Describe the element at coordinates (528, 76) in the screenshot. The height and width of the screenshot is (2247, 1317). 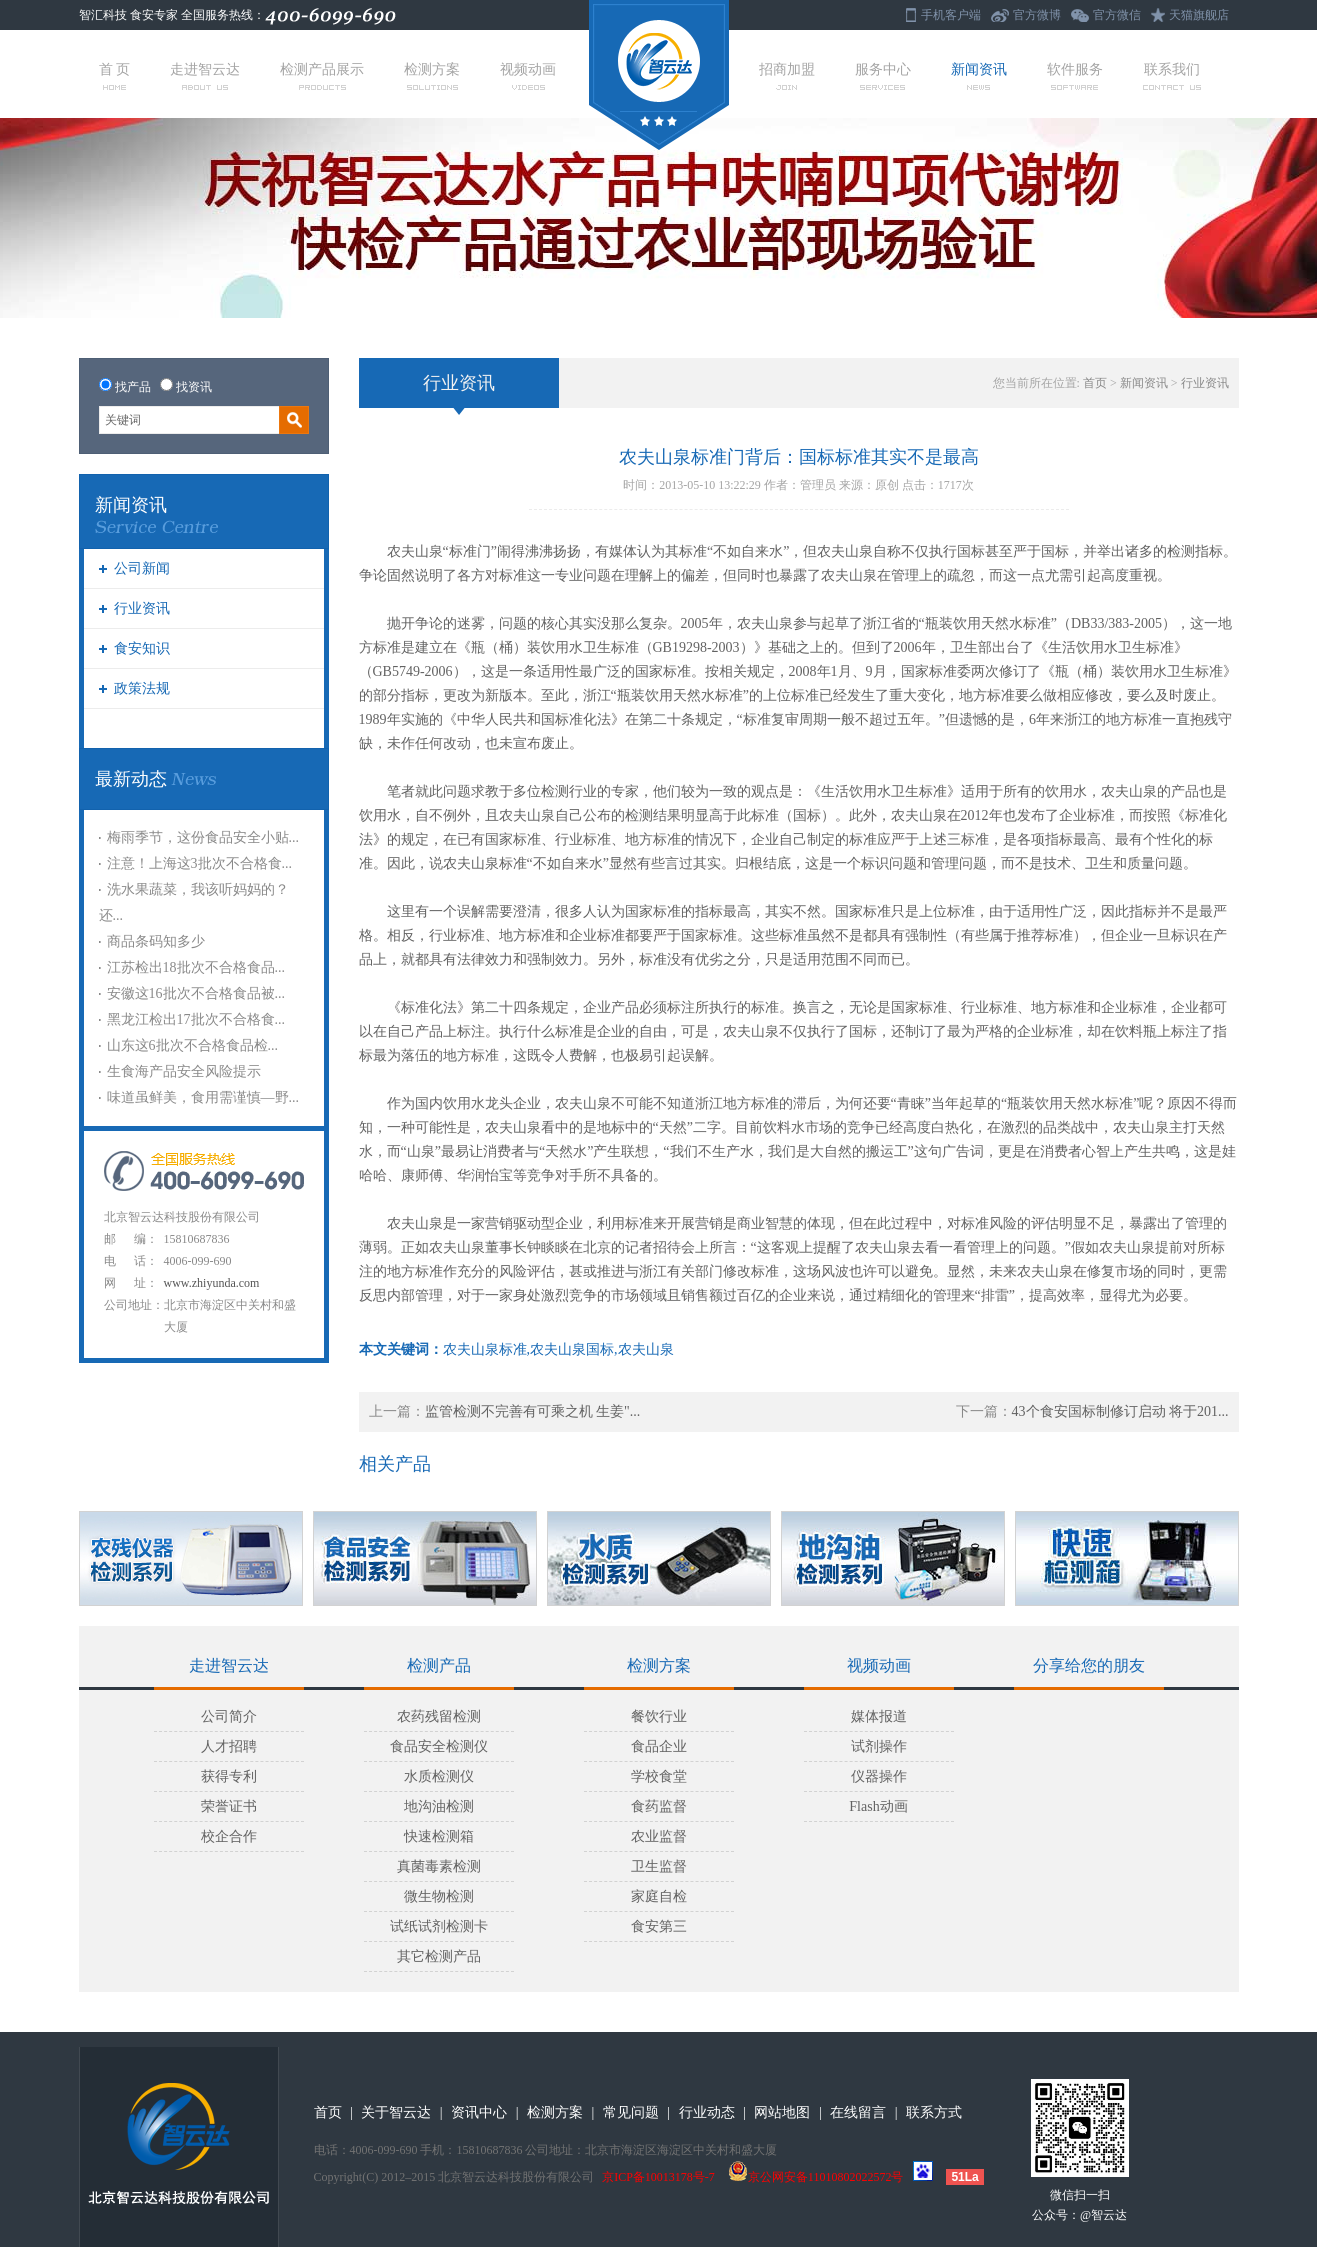
I see `视频动画` at that location.